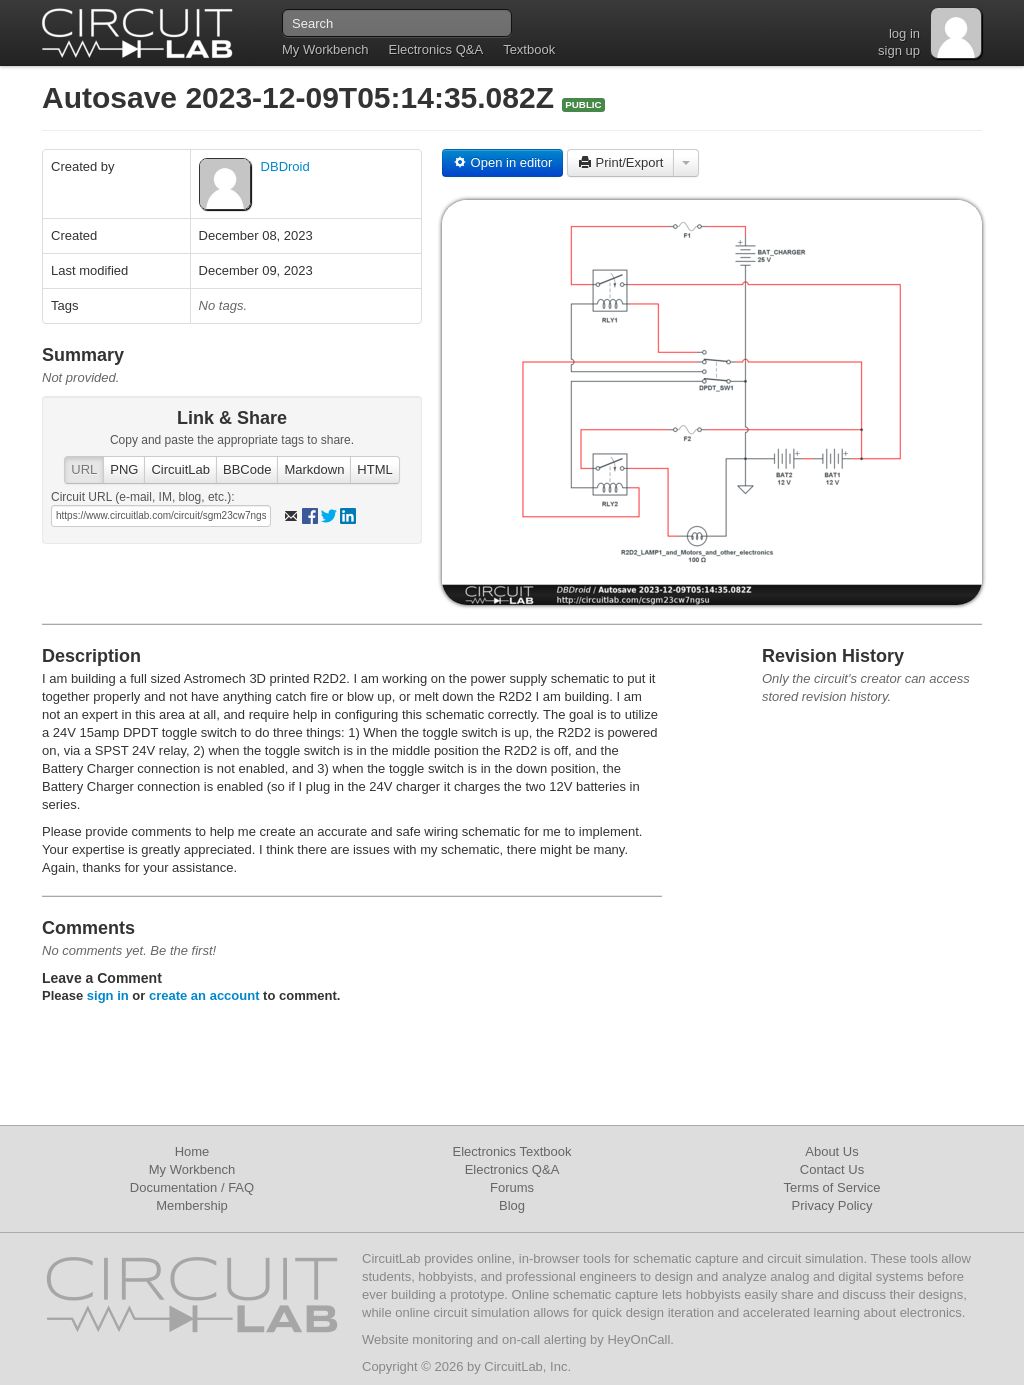 This screenshot has width=1024, height=1385. What do you see at coordinates (417, 1339) in the screenshot?
I see `Website monitoring` at bounding box center [417, 1339].